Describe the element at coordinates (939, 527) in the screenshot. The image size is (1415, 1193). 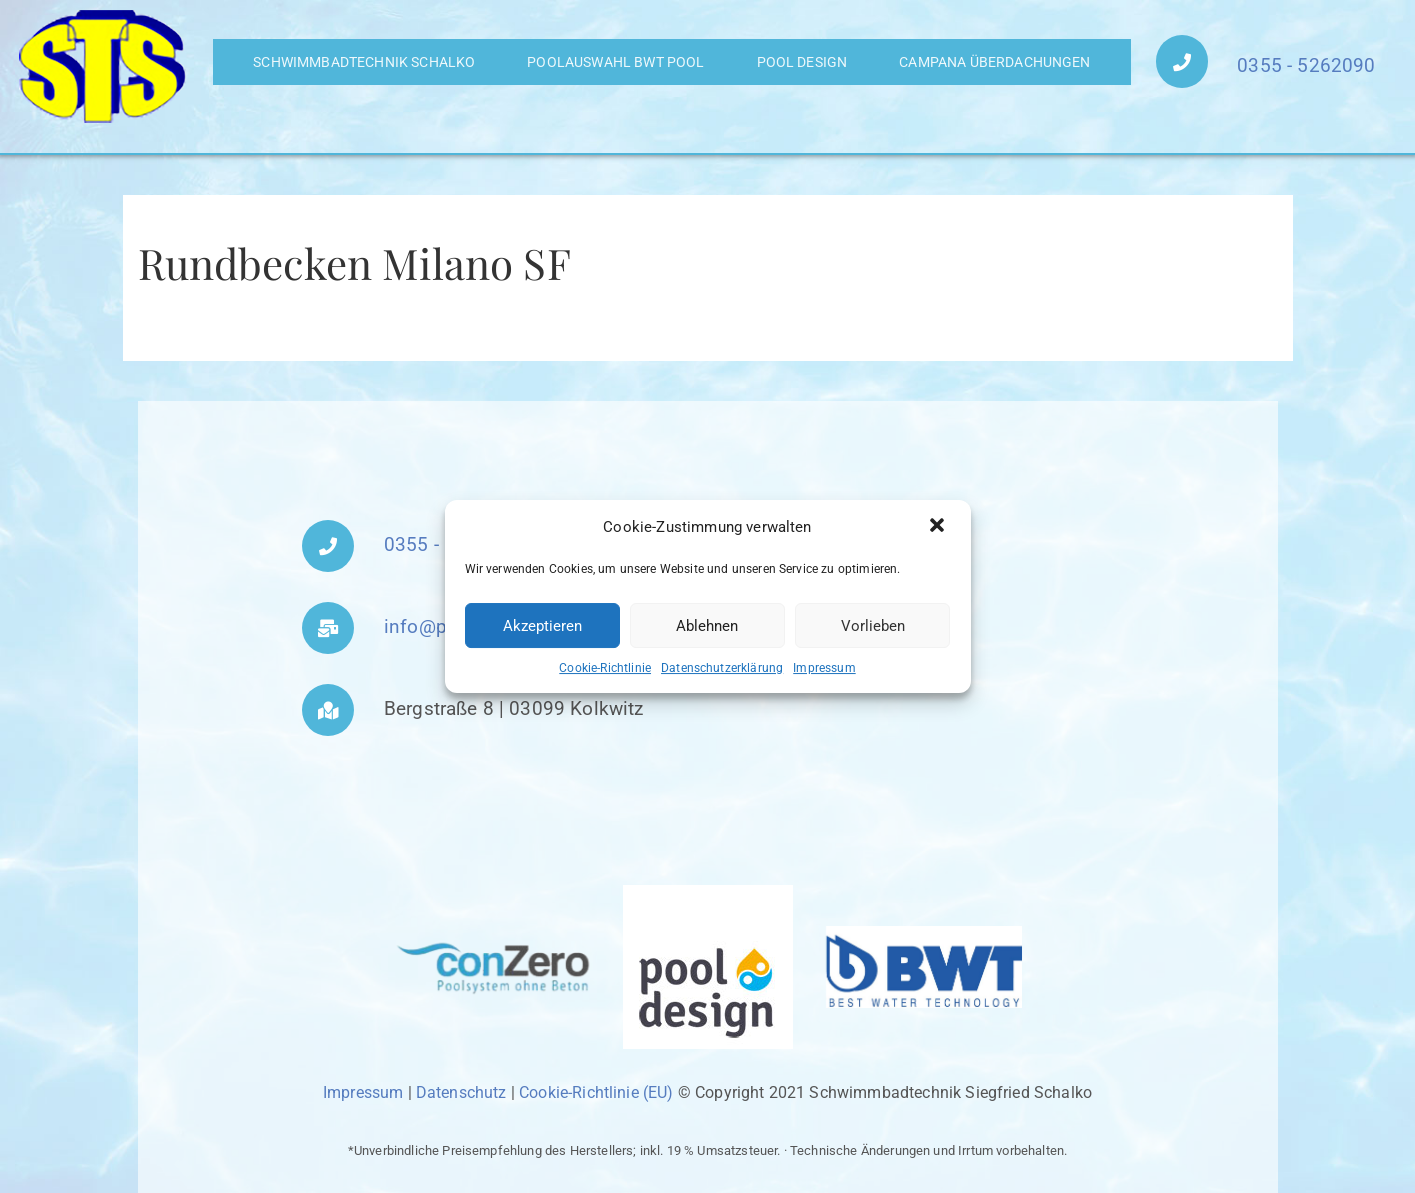
I see `[button]` at that location.